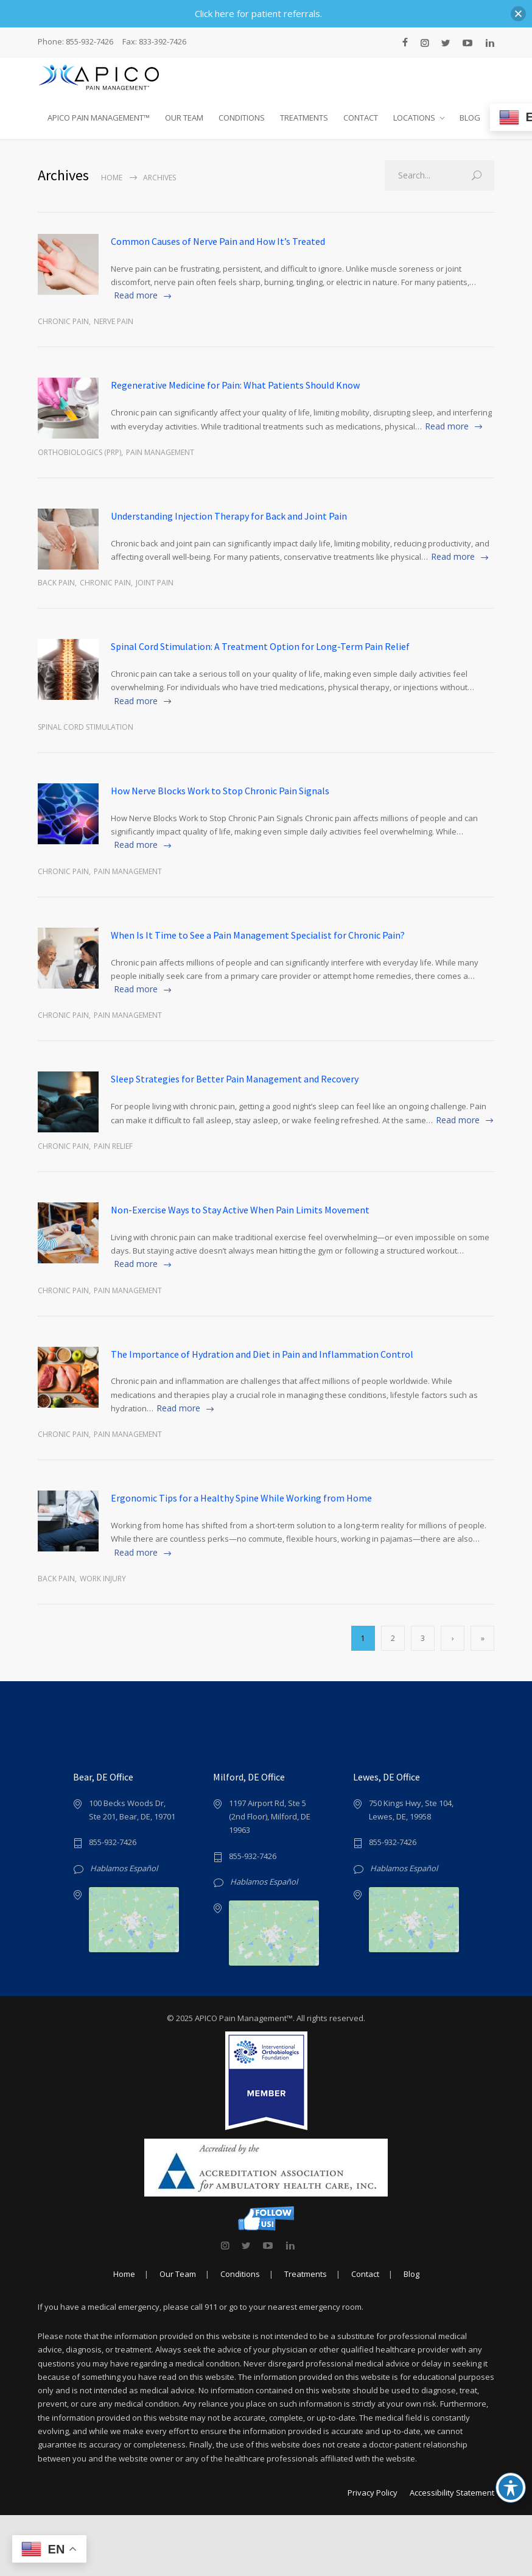 This screenshot has height=2576, width=532. What do you see at coordinates (224, 2306) in the screenshot?
I see `[link]` at bounding box center [224, 2306].